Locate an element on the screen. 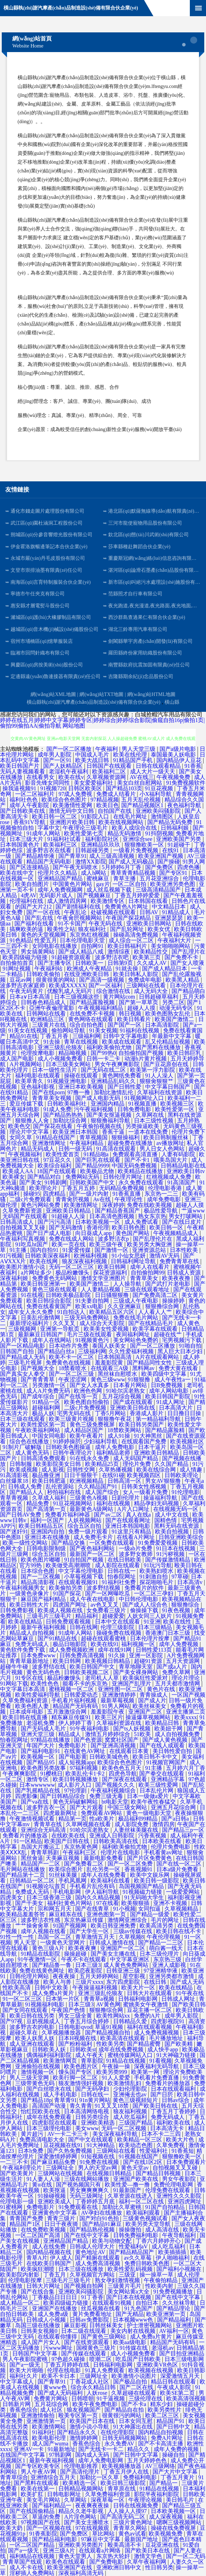  操碰自拍 is located at coordinates (174, 2455).